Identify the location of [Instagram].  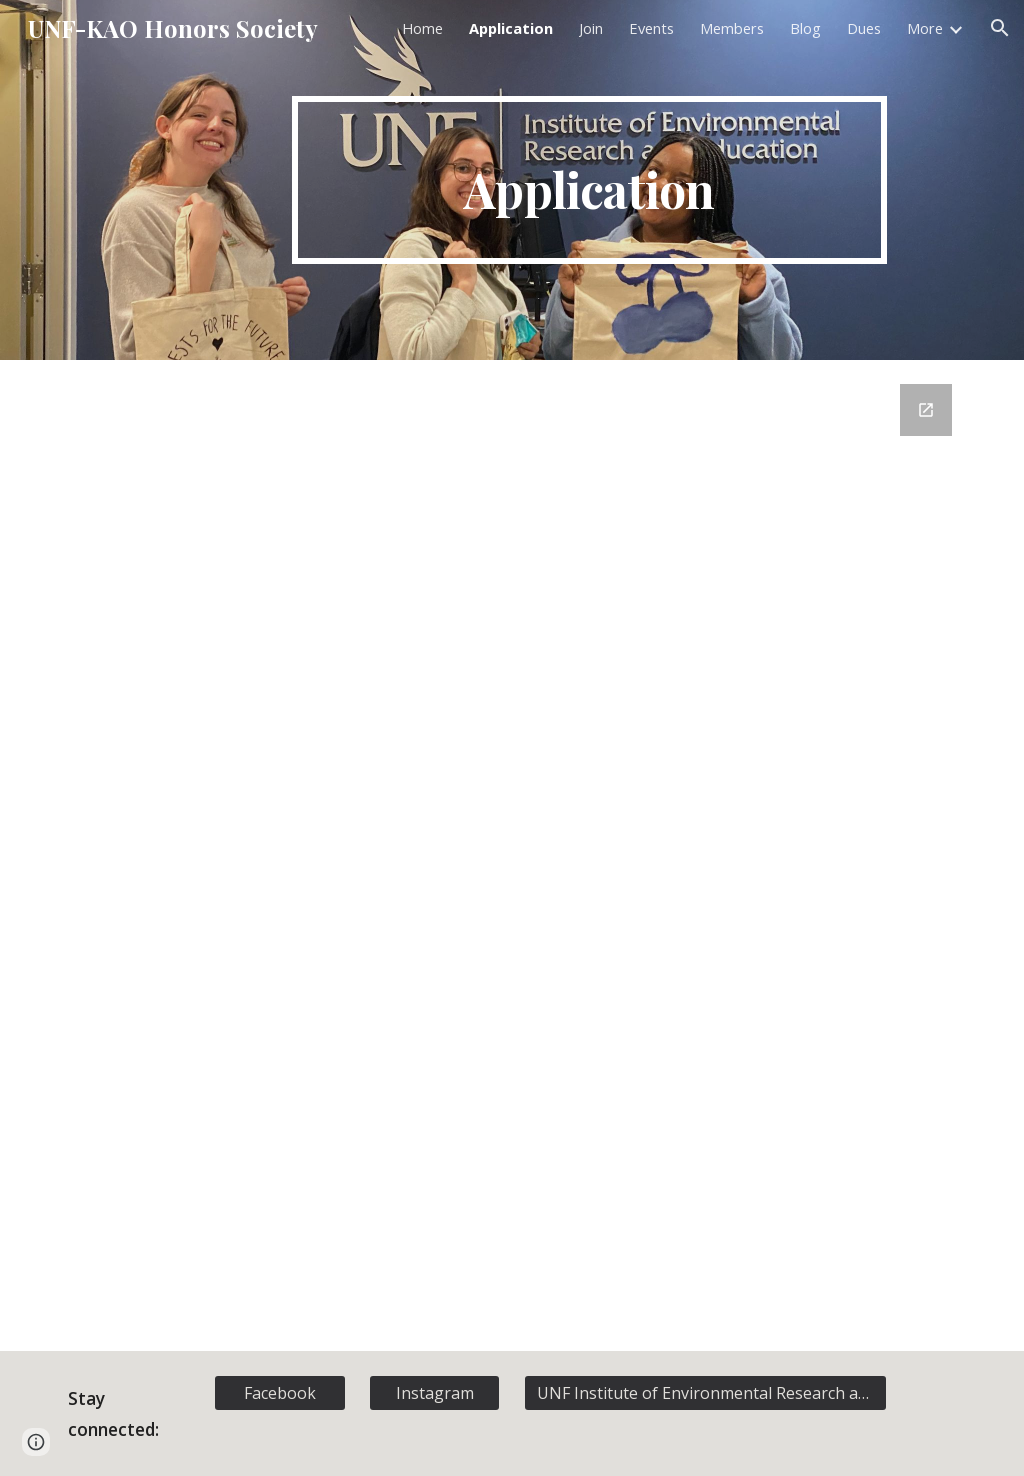
(434, 1393).